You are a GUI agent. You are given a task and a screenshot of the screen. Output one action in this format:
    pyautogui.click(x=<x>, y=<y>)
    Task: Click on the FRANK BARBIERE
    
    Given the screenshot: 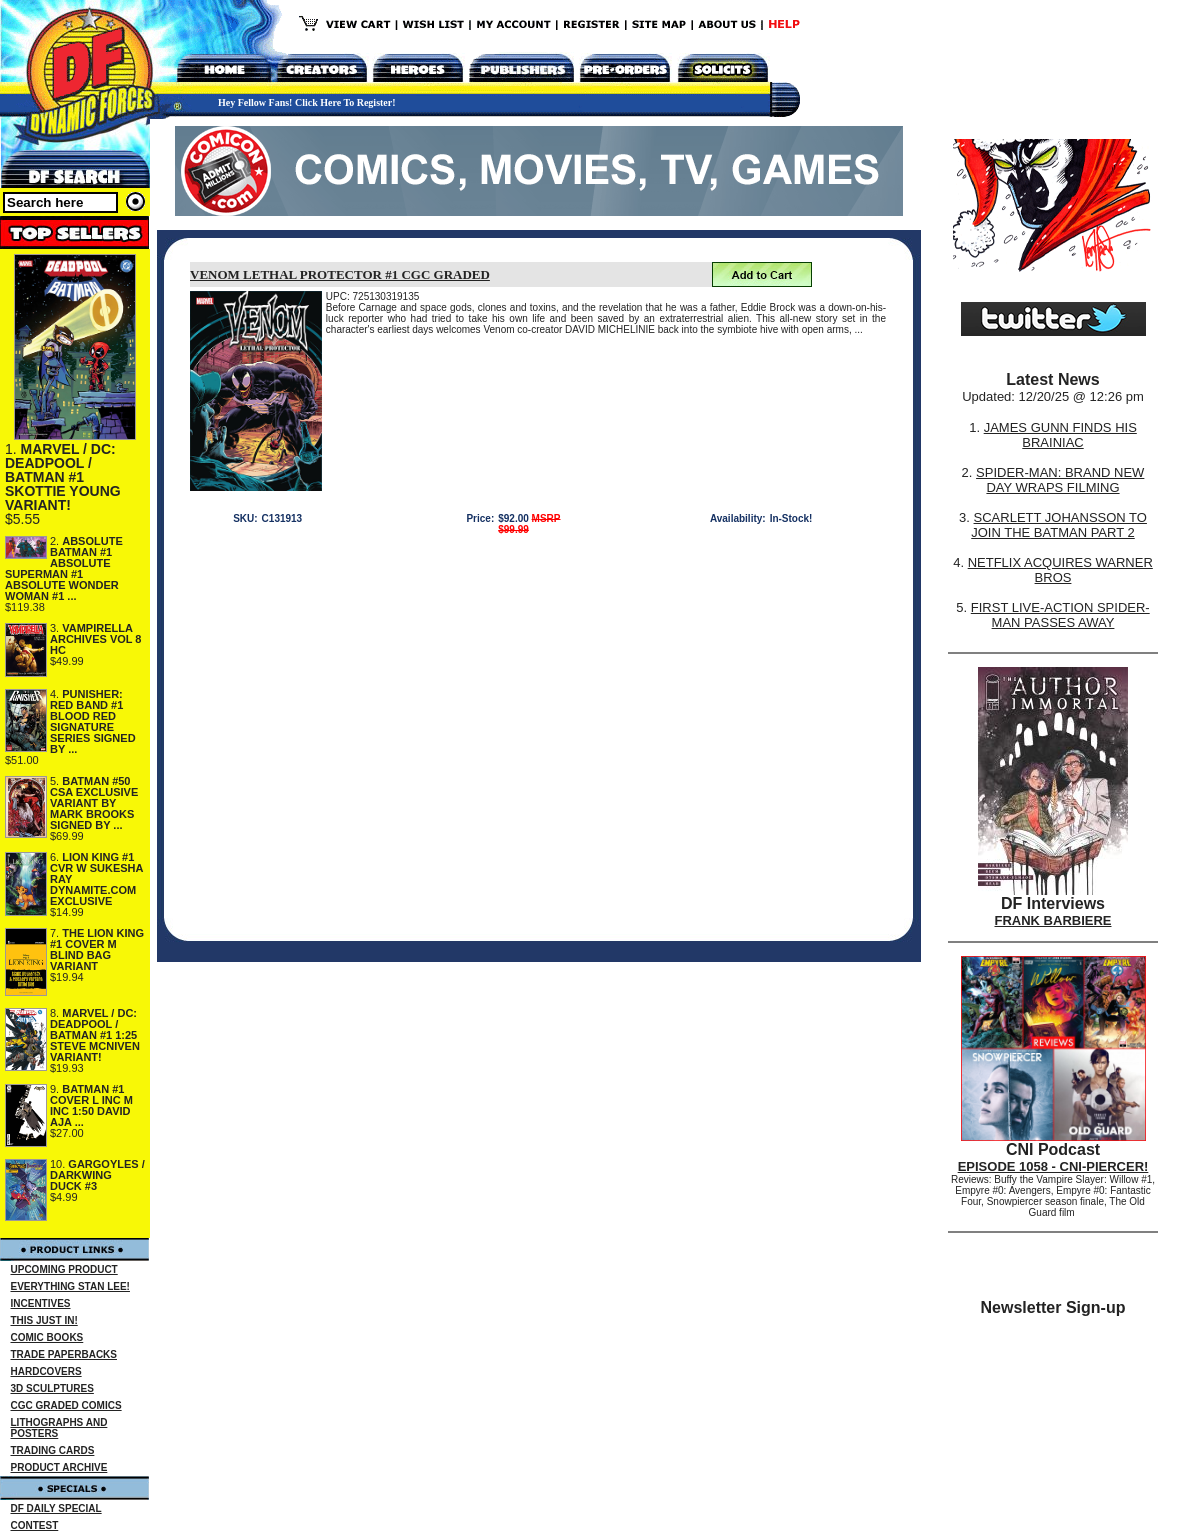 What is the action you would take?
    pyautogui.click(x=1053, y=920)
    